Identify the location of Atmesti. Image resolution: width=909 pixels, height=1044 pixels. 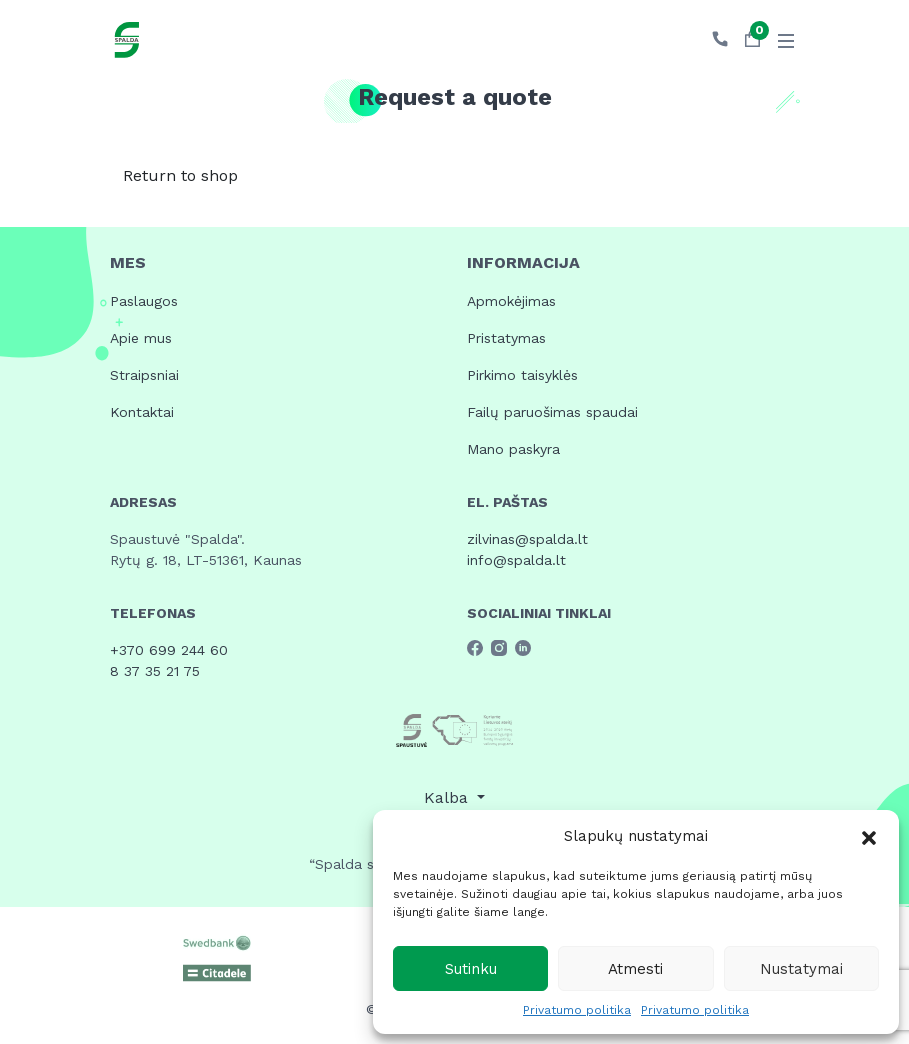
(635, 969).